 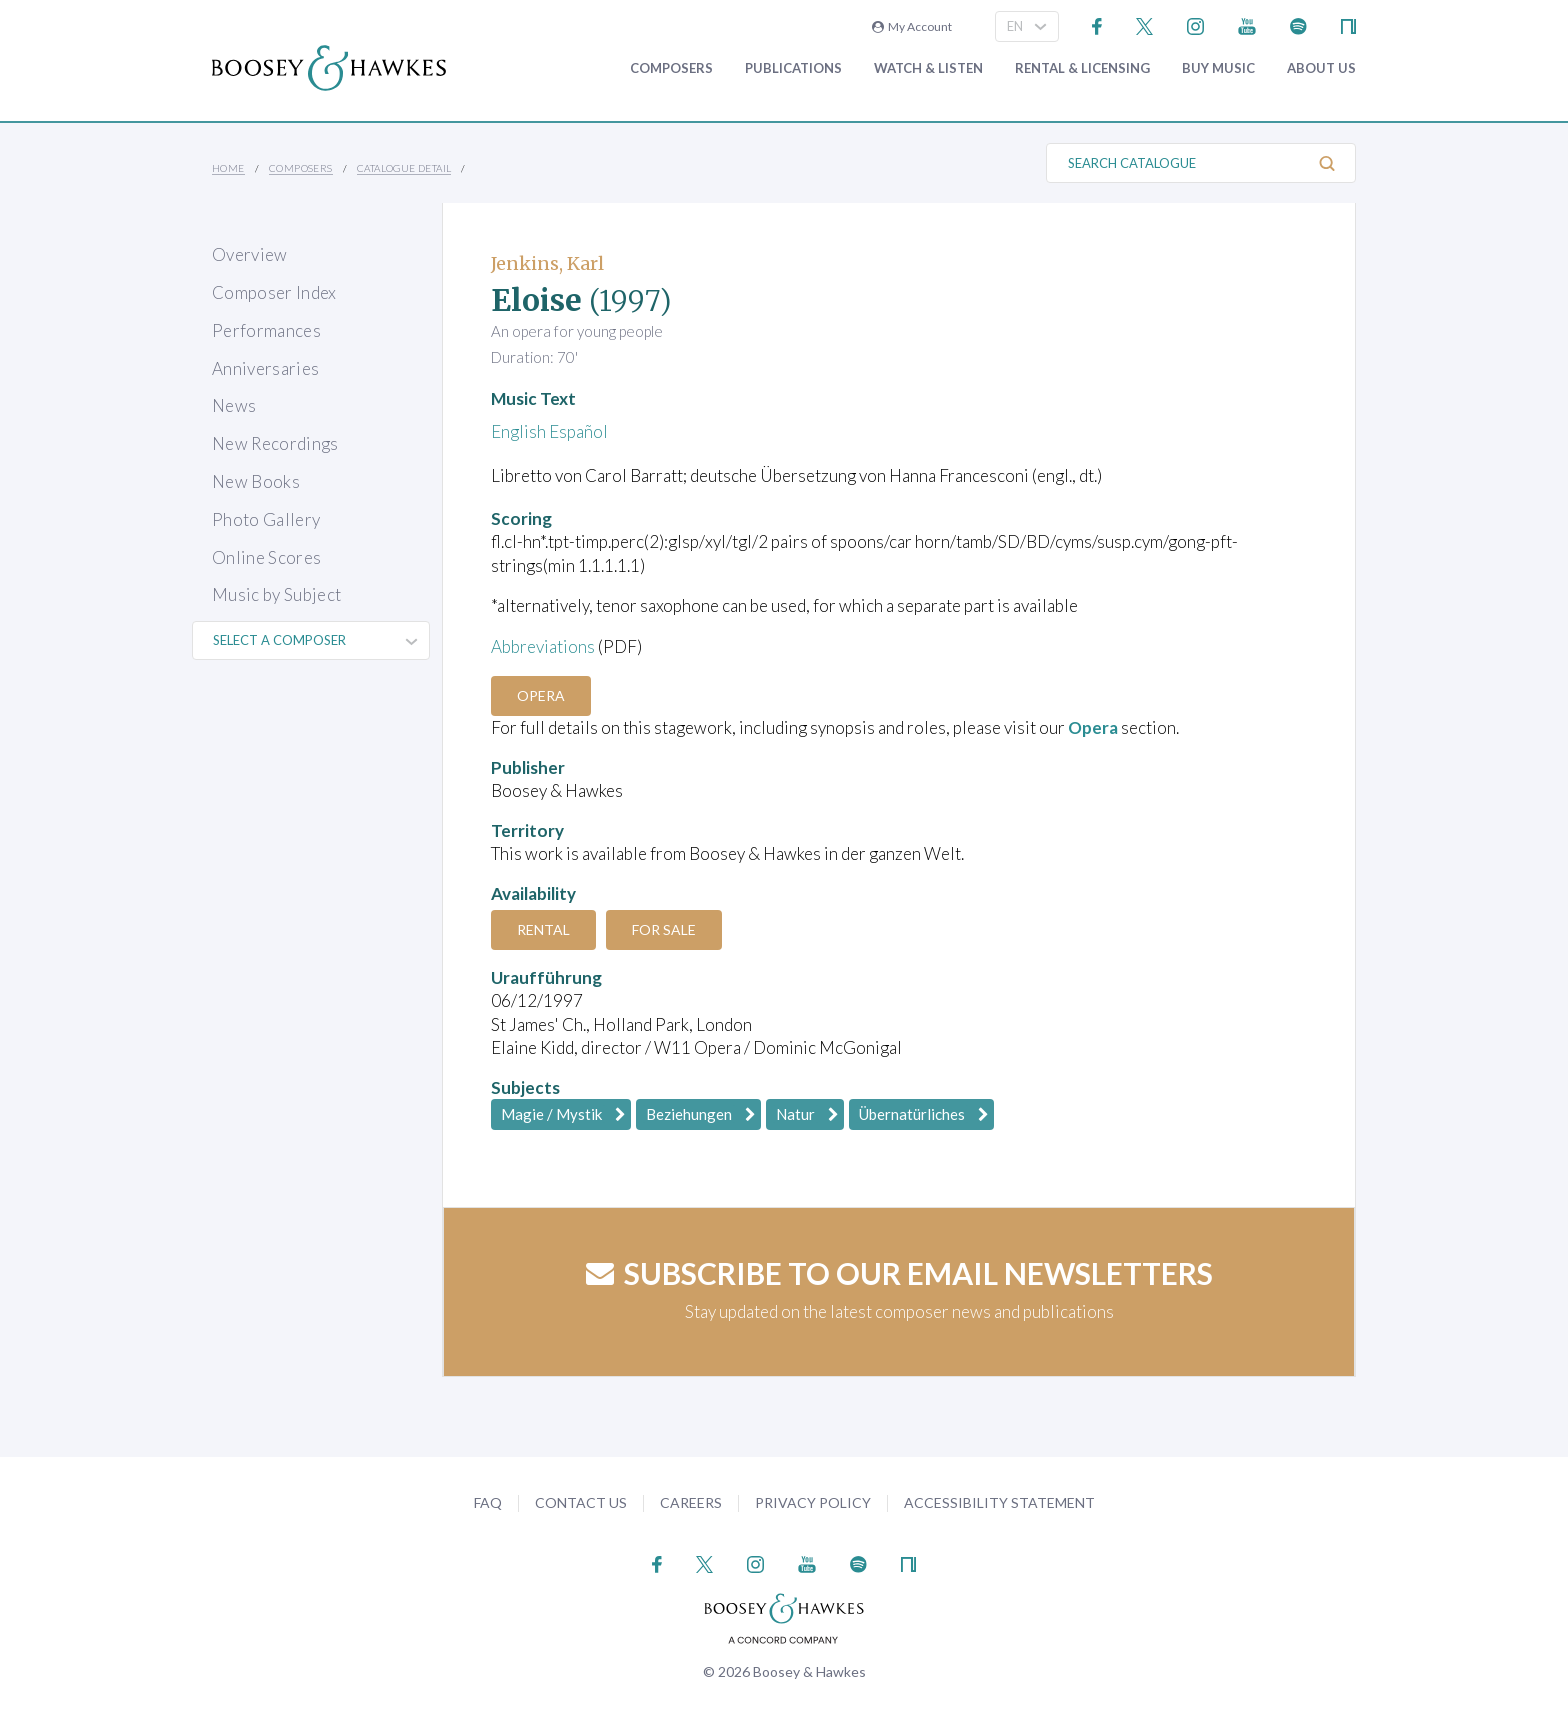 What do you see at coordinates (671, 68) in the screenshot?
I see `Composers` at bounding box center [671, 68].